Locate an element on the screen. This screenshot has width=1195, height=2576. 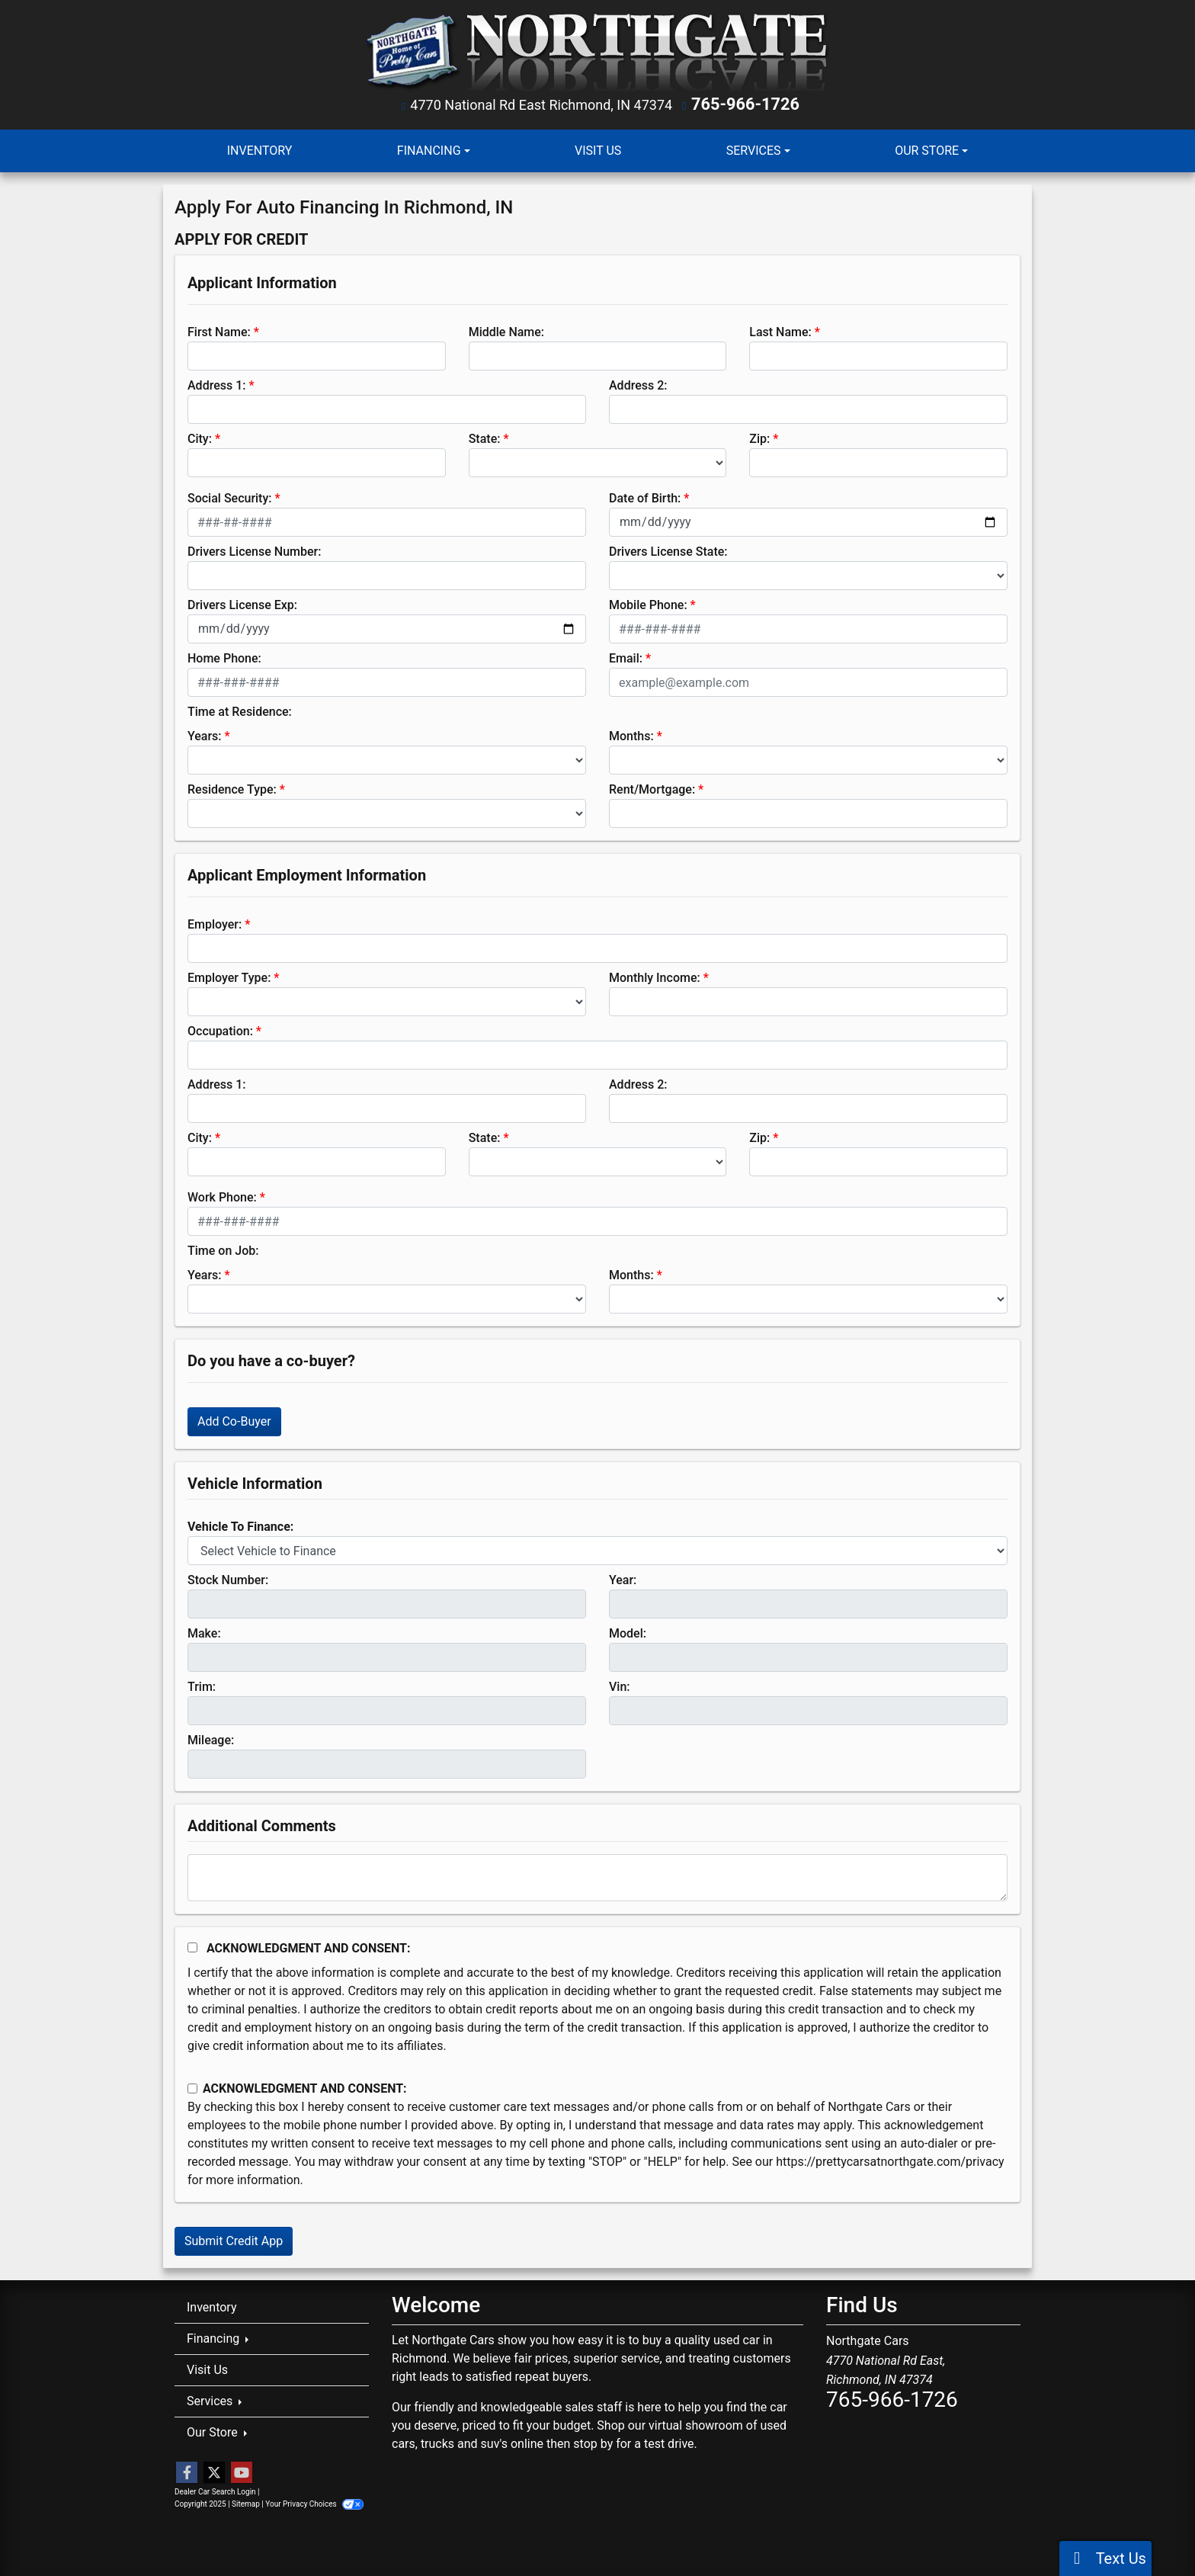
Residence Type: is located at coordinates (232, 788).